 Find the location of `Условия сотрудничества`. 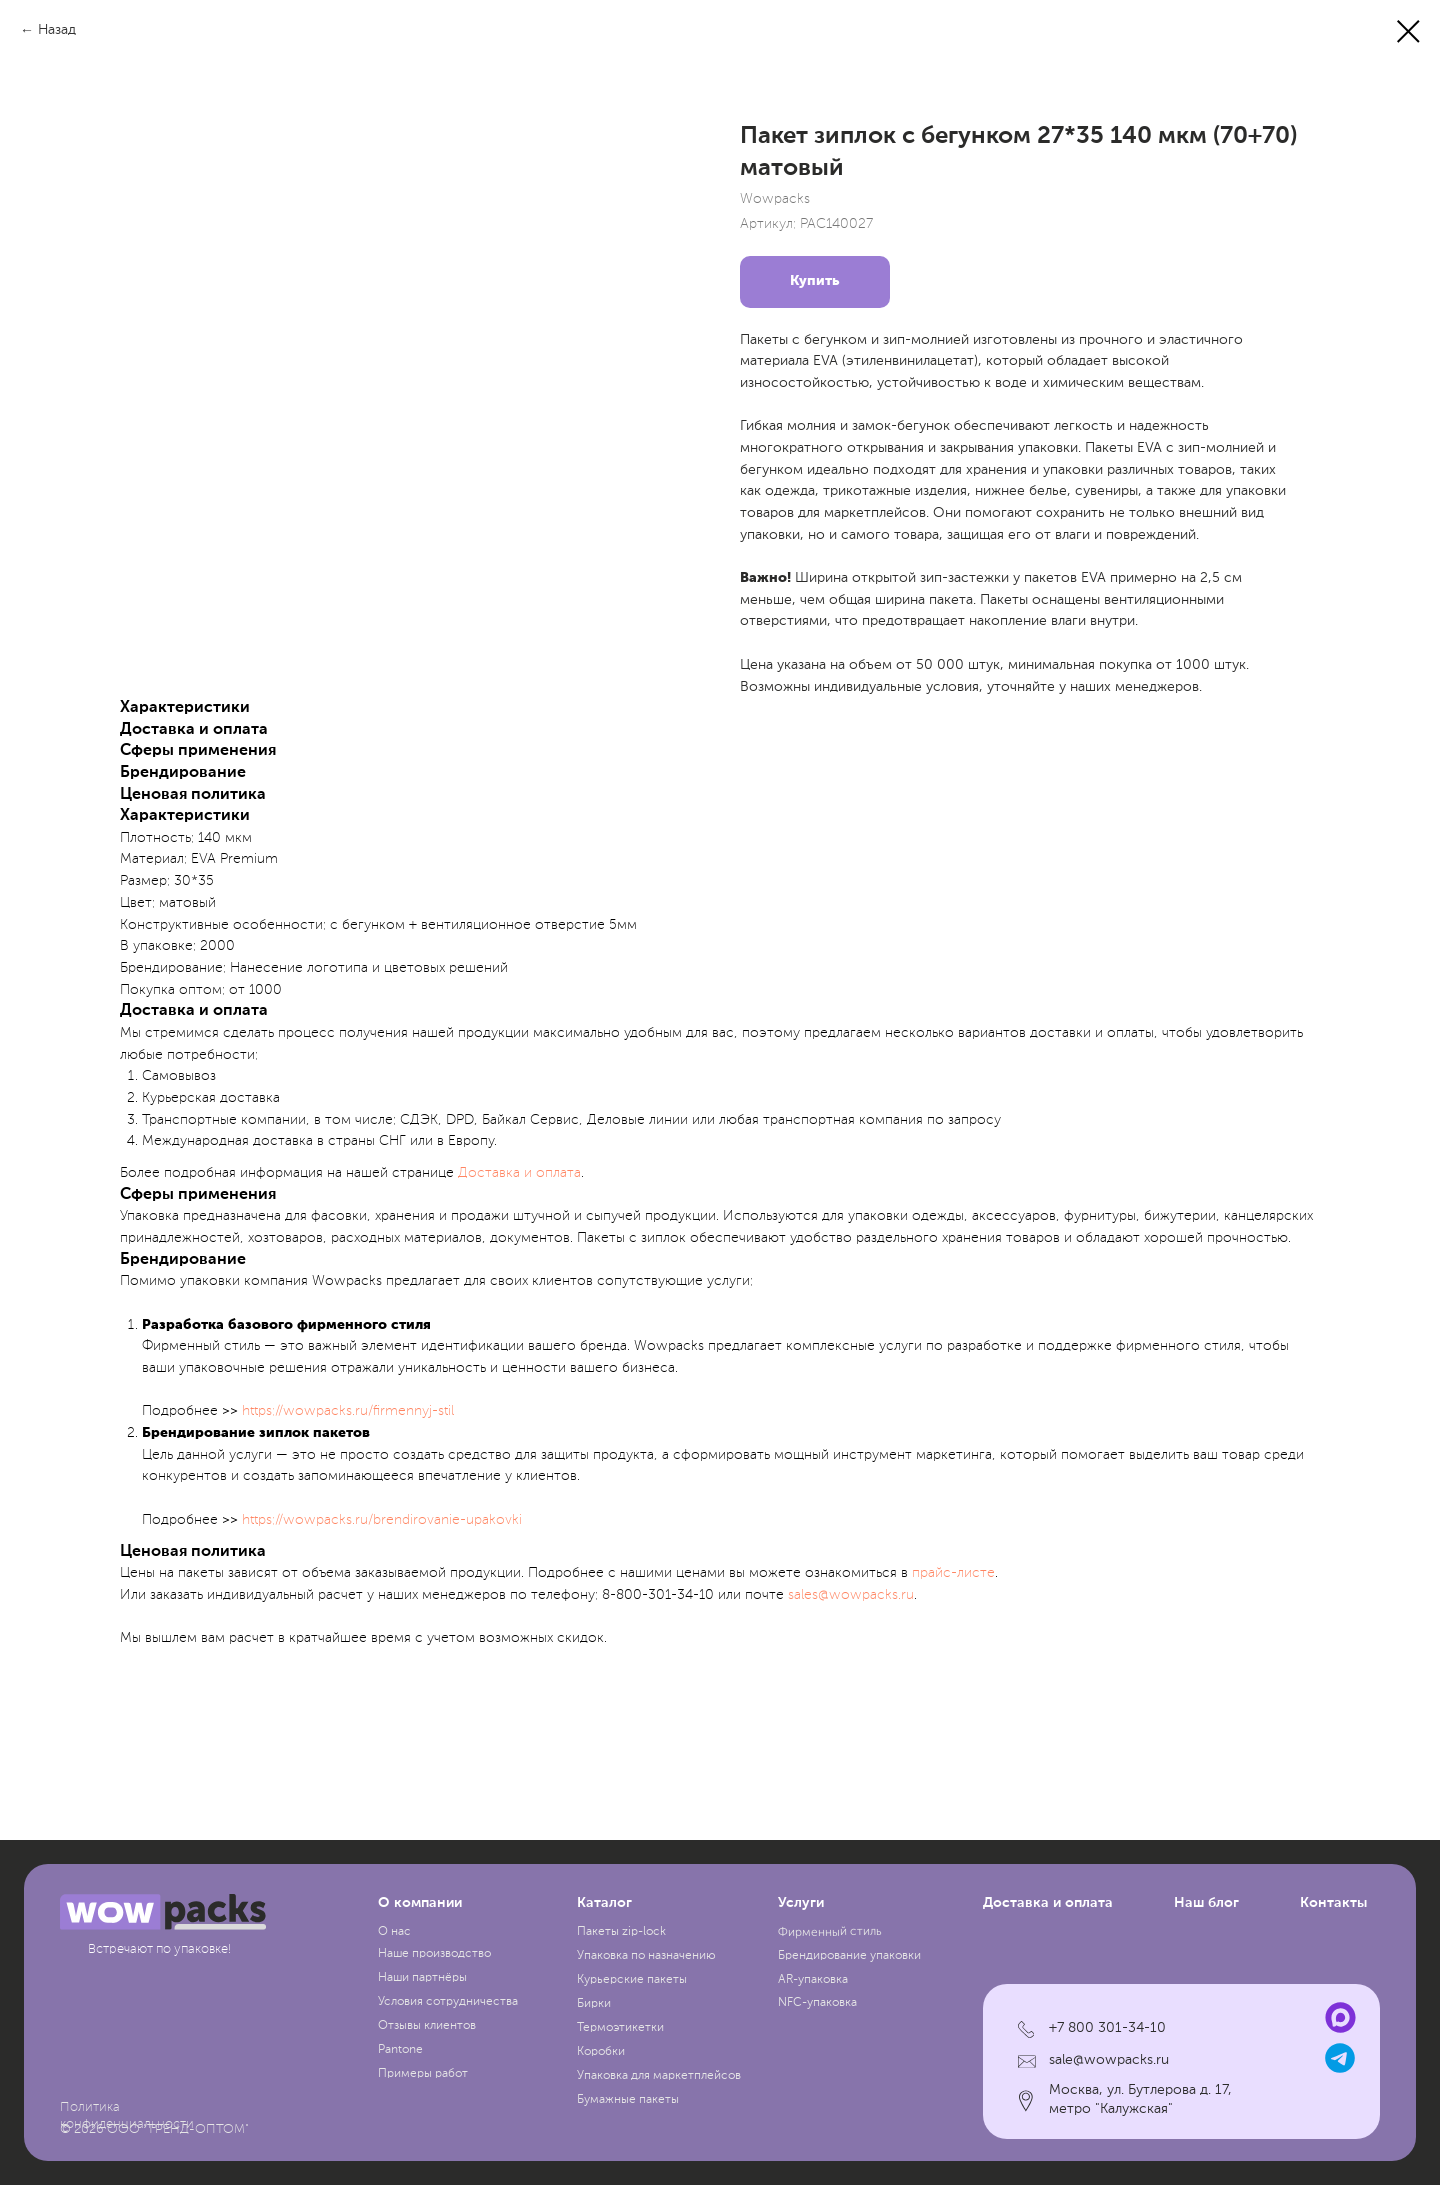

Условия сотрудничества is located at coordinates (448, 2002).